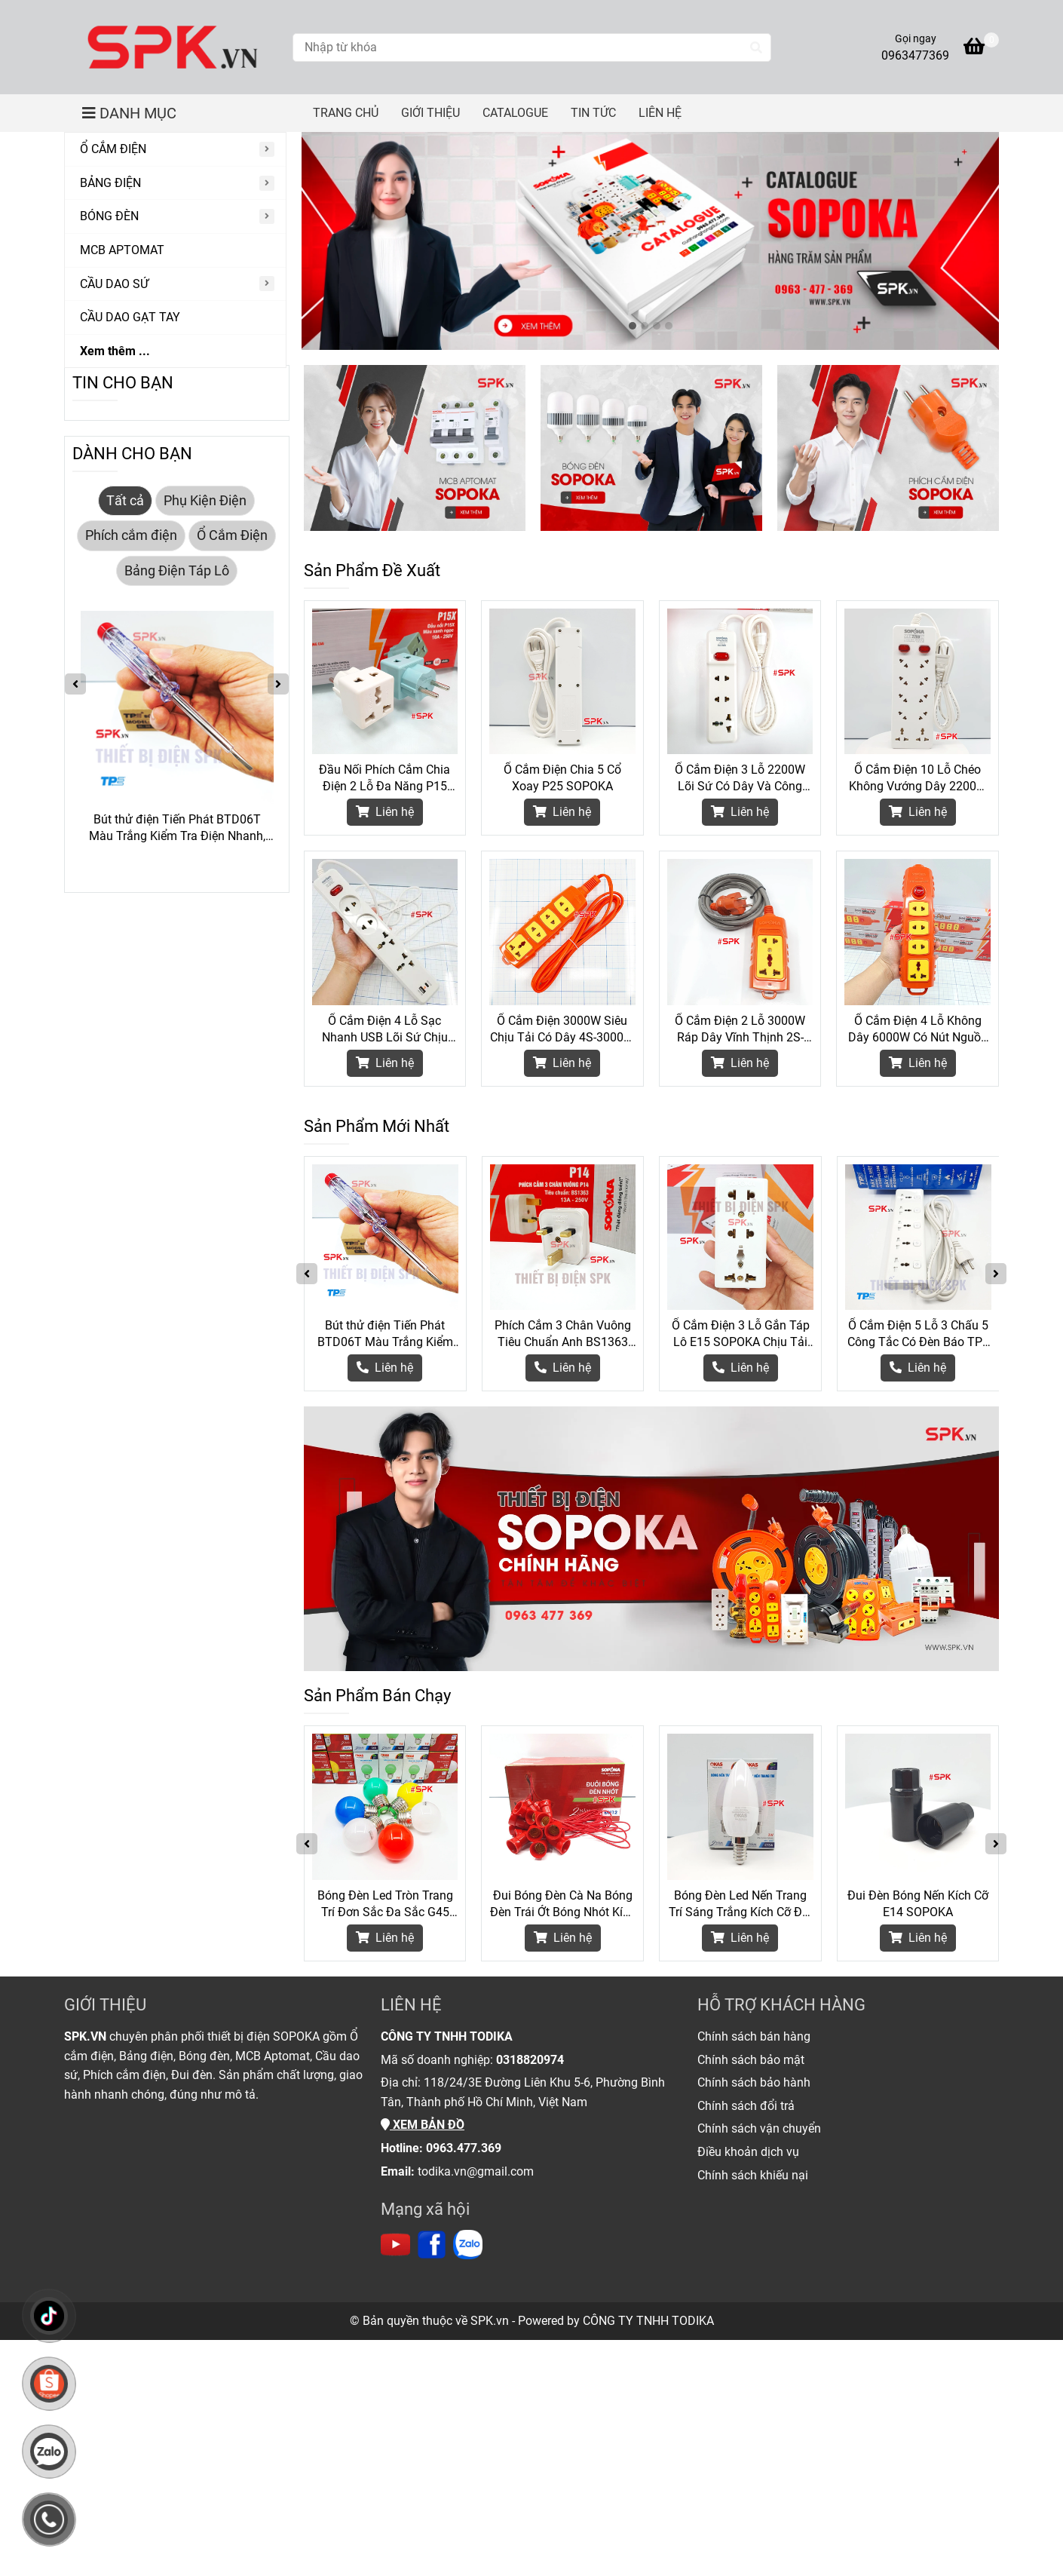 The height and width of the screenshot is (2576, 1063). What do you see at coordinates (172, 47) in the screenshot?
I see `[Thiết Bị Điện Chính Hãng SOPOKA]` at bounding box center [172, 47].